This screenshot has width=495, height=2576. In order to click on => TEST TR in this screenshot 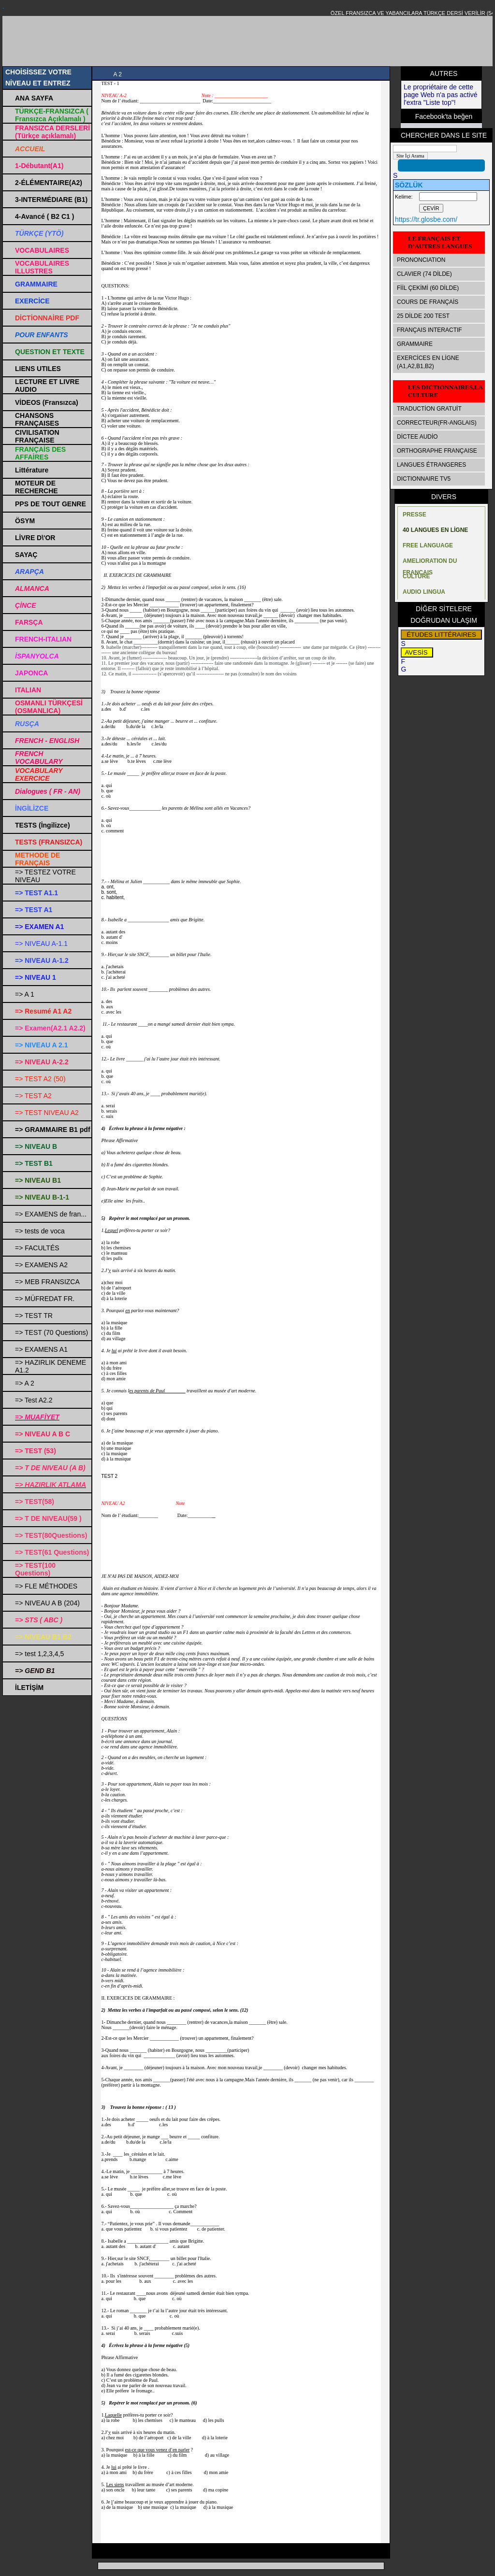, I will do `click(34, 1315)`.